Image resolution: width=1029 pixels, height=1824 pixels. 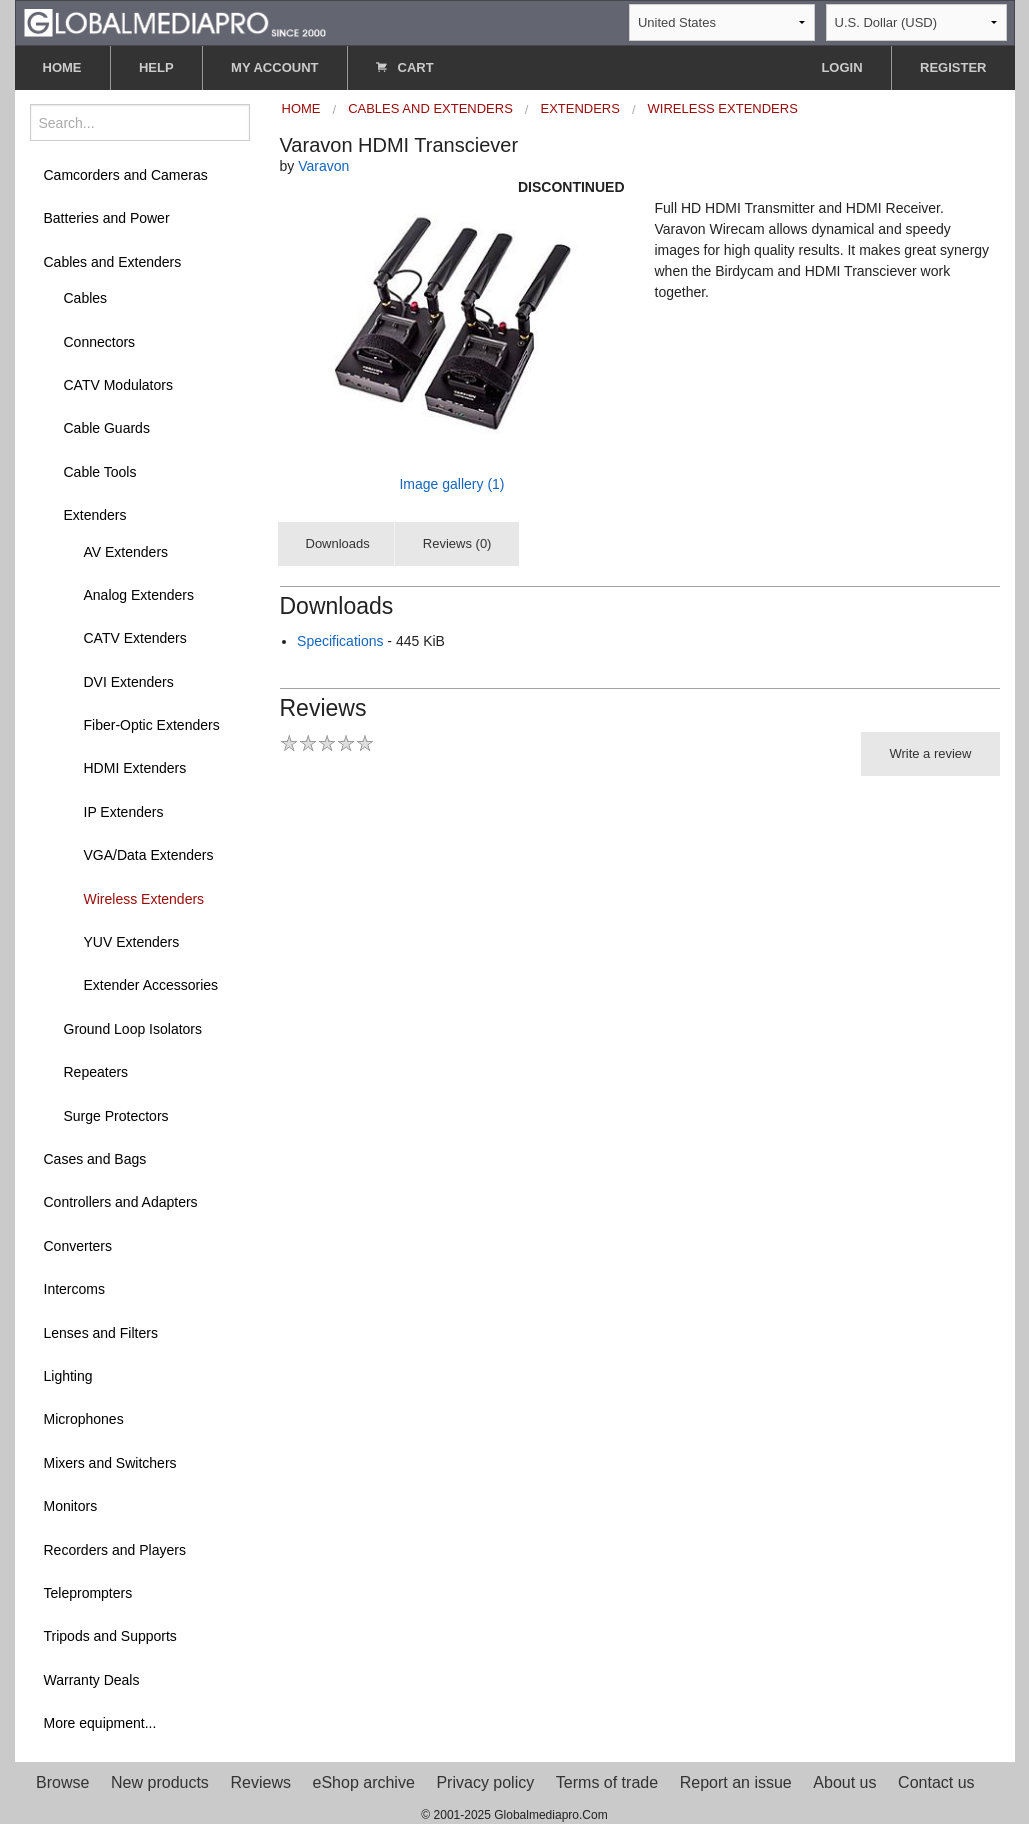 I want to click on Wireless Extenders, so click(x=144, y=899).